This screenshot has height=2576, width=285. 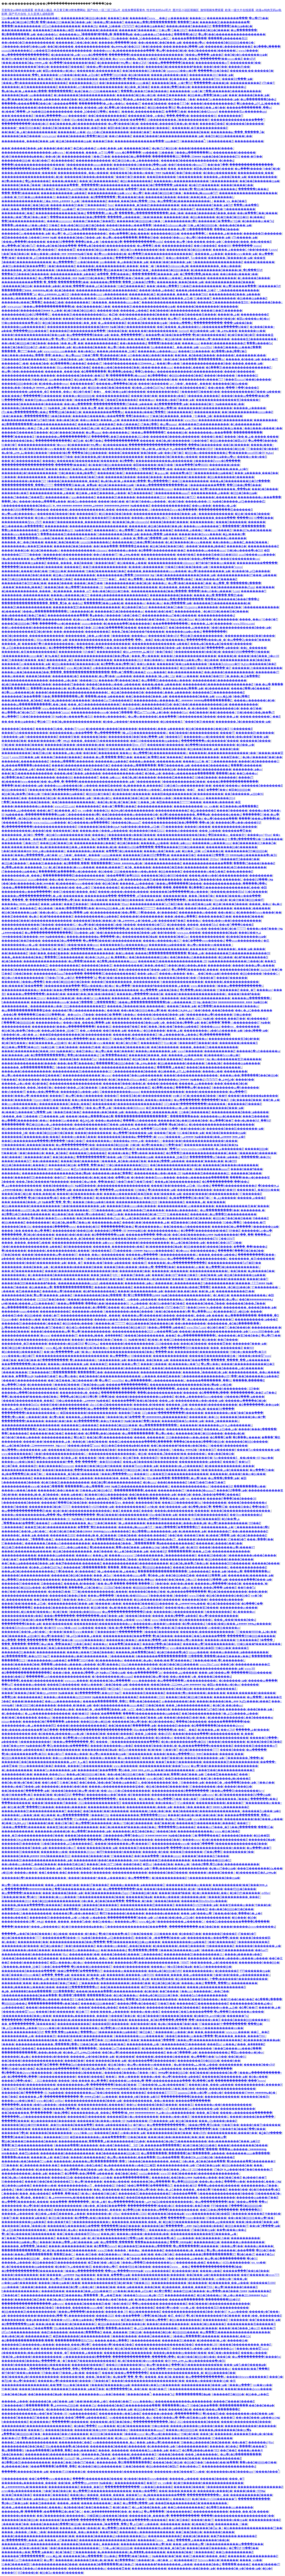 I want to click on ������Ʒ����һ��, so click(x=90, y=1856).